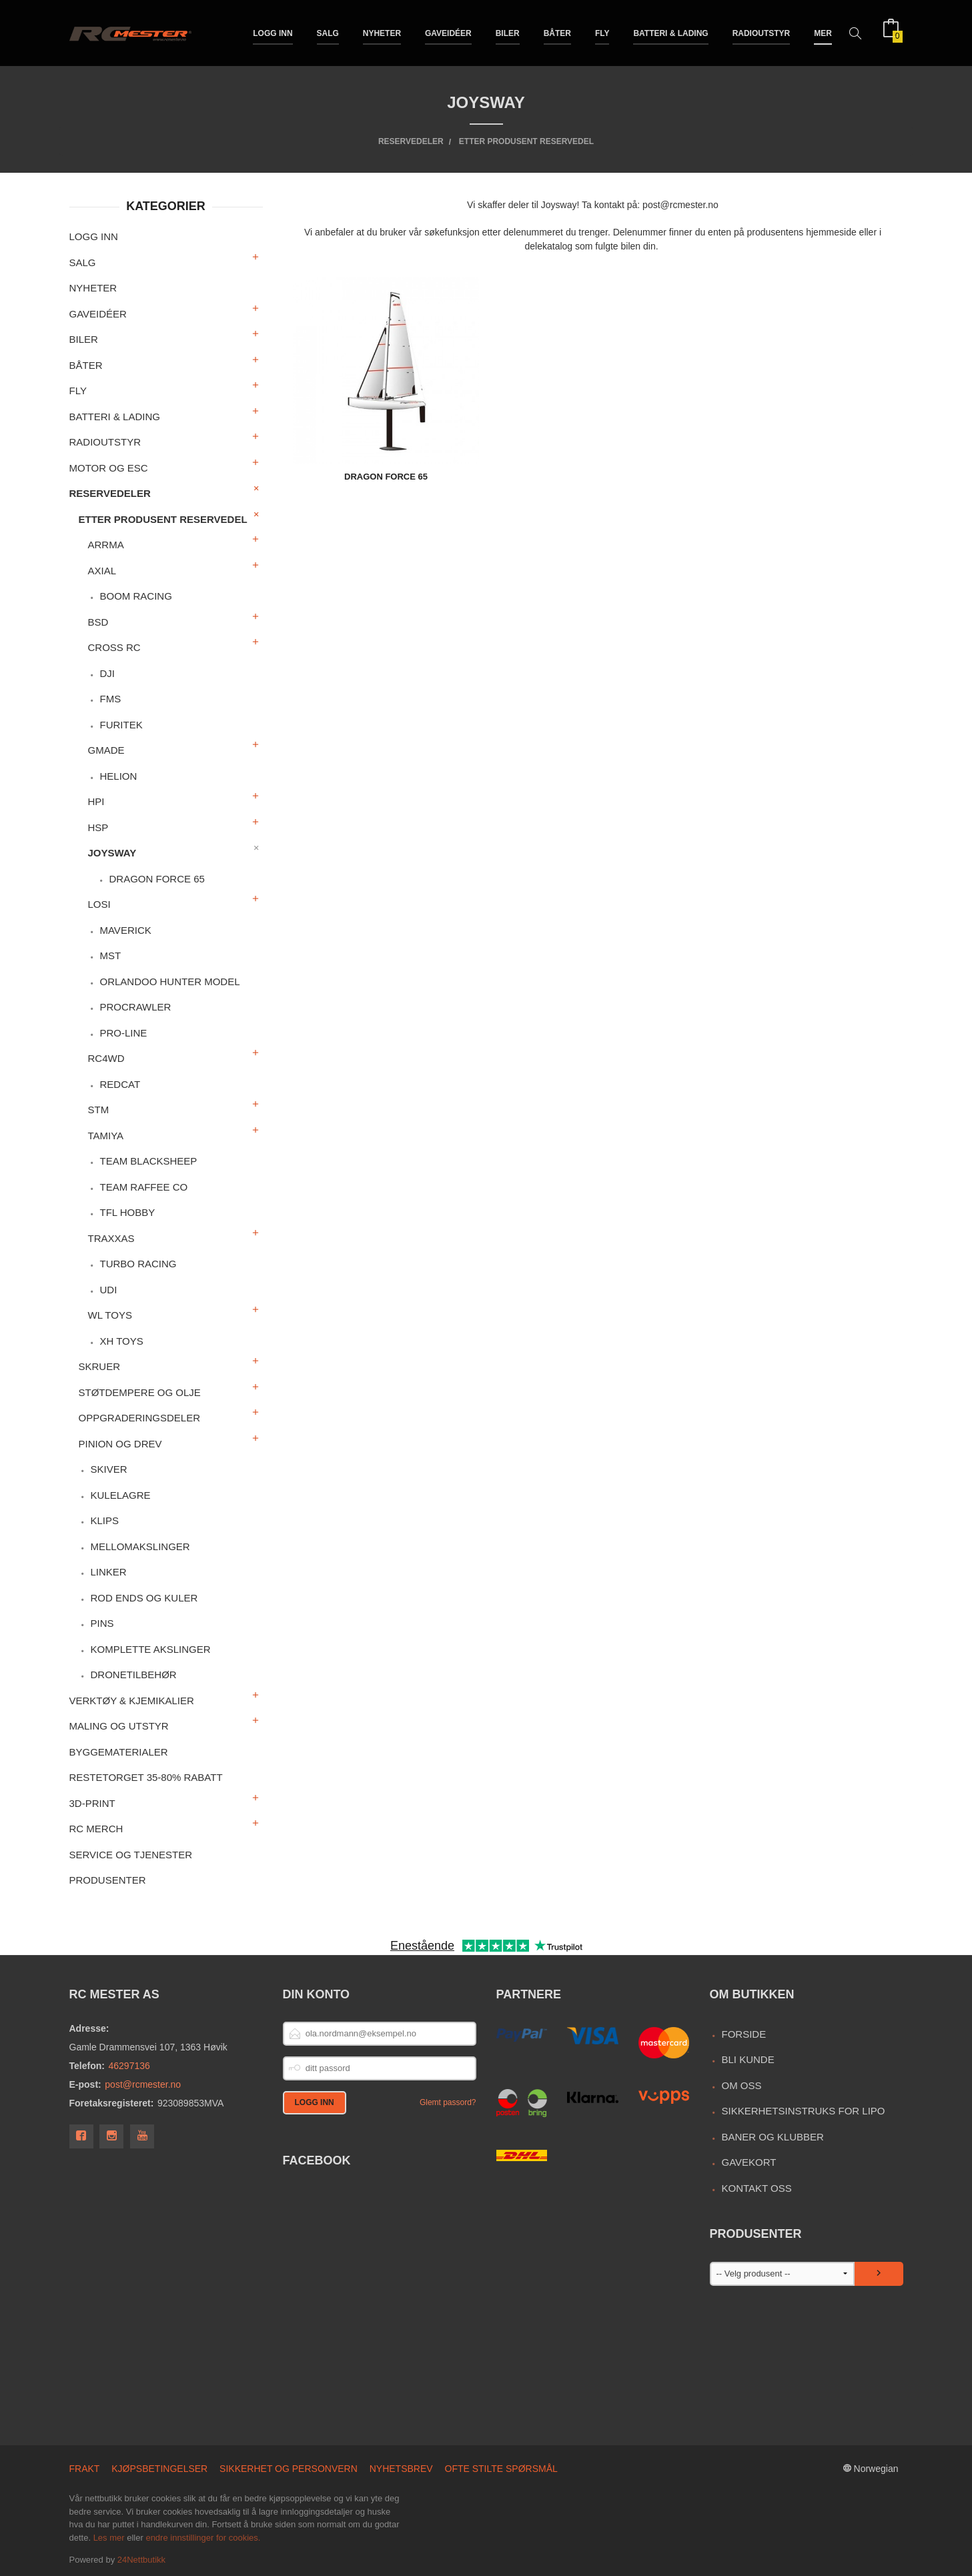 The image size is (972, 2576). What do you see at coordinates (328, 32) in the screenshot?
I see `Salg` at bounding box center [328, 32].